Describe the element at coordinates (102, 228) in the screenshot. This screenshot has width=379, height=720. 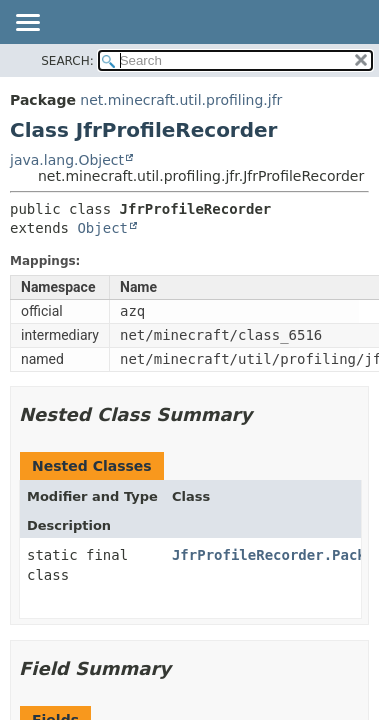
I see `Object` at that location.